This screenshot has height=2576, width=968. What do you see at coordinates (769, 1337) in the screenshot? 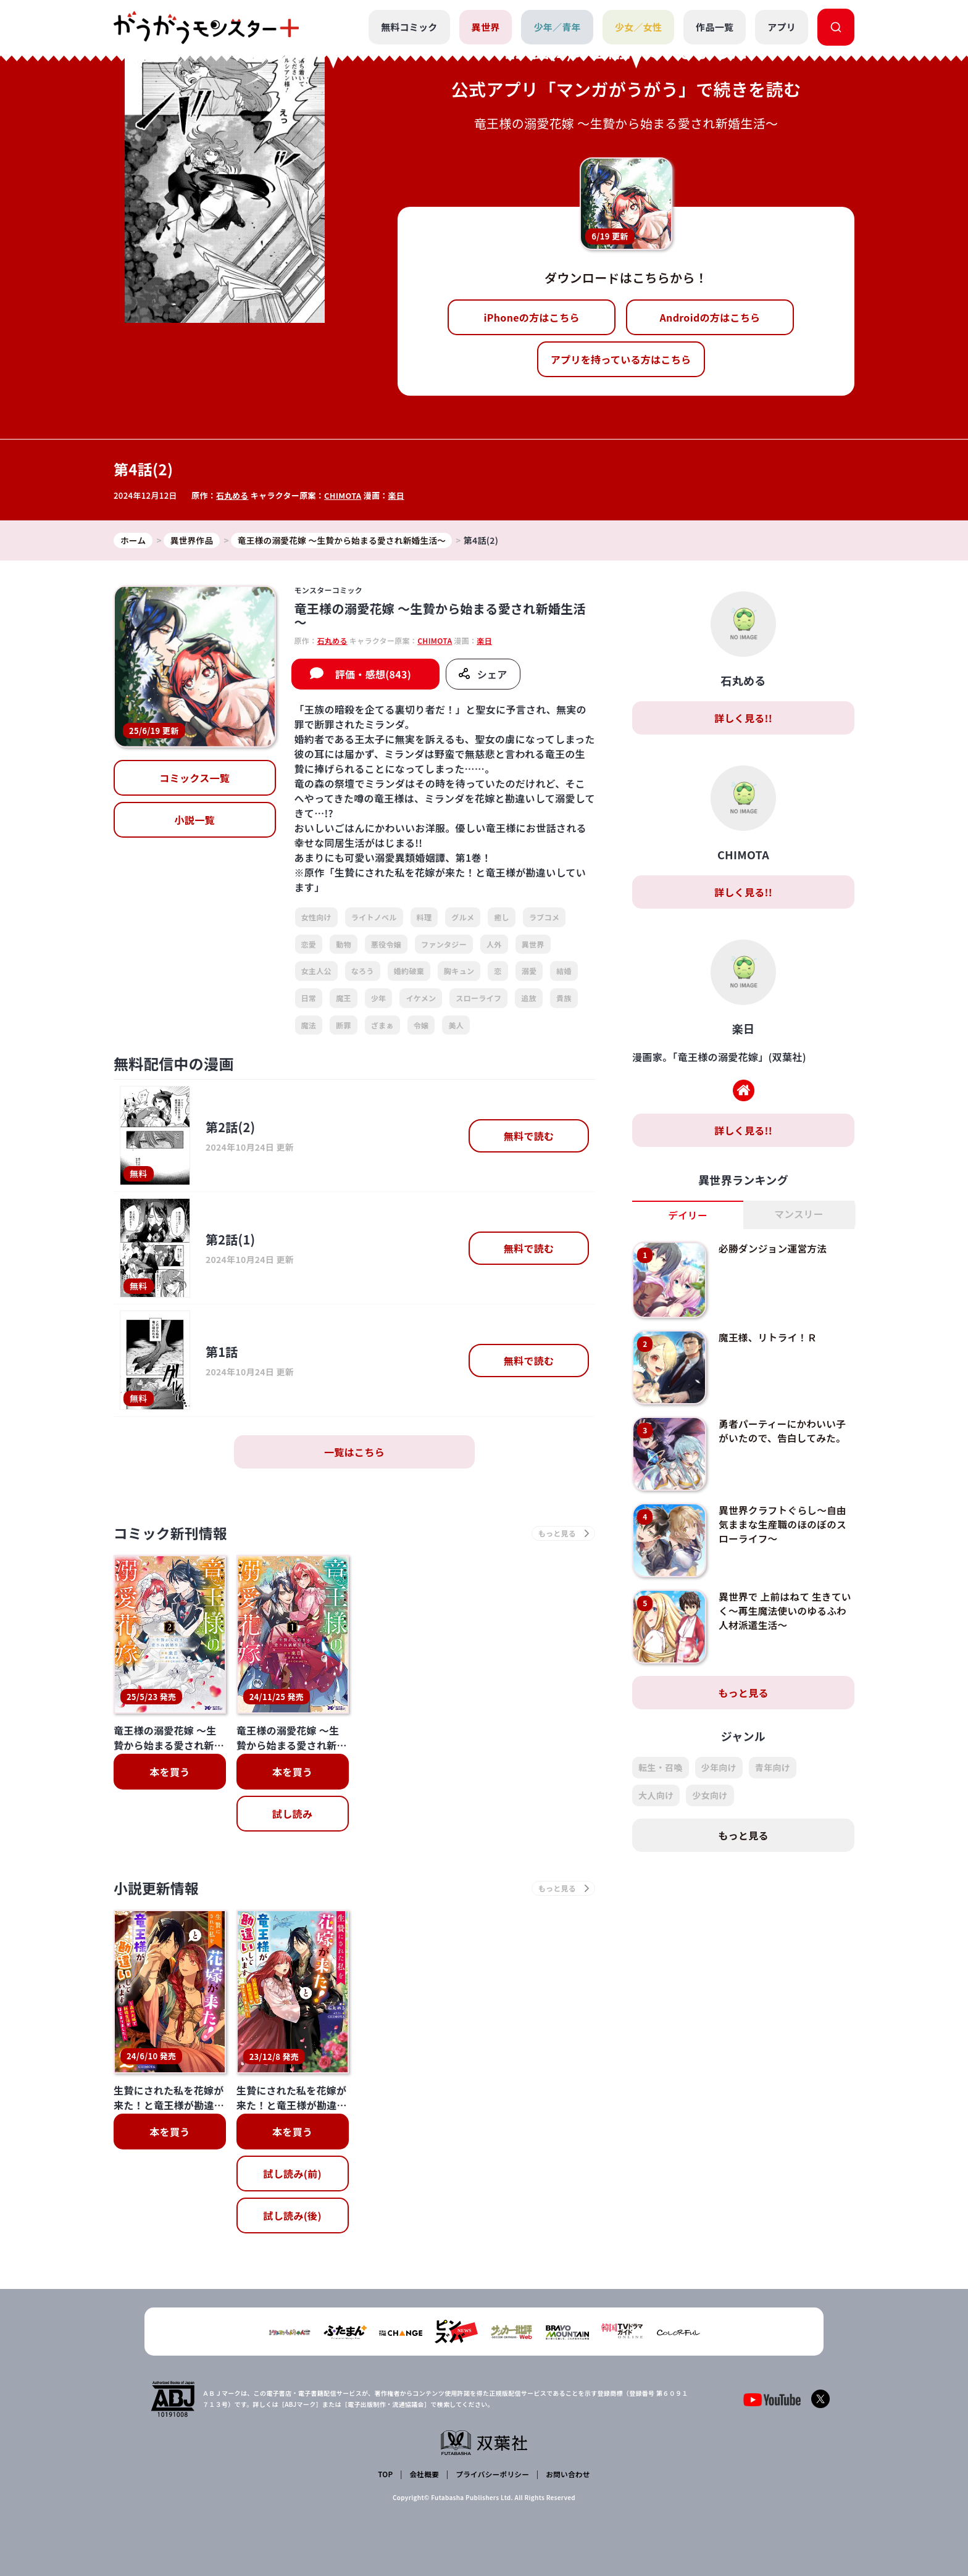
I see `魔王様、リトライ！Ｒ` at bounding box center [769, 1337].